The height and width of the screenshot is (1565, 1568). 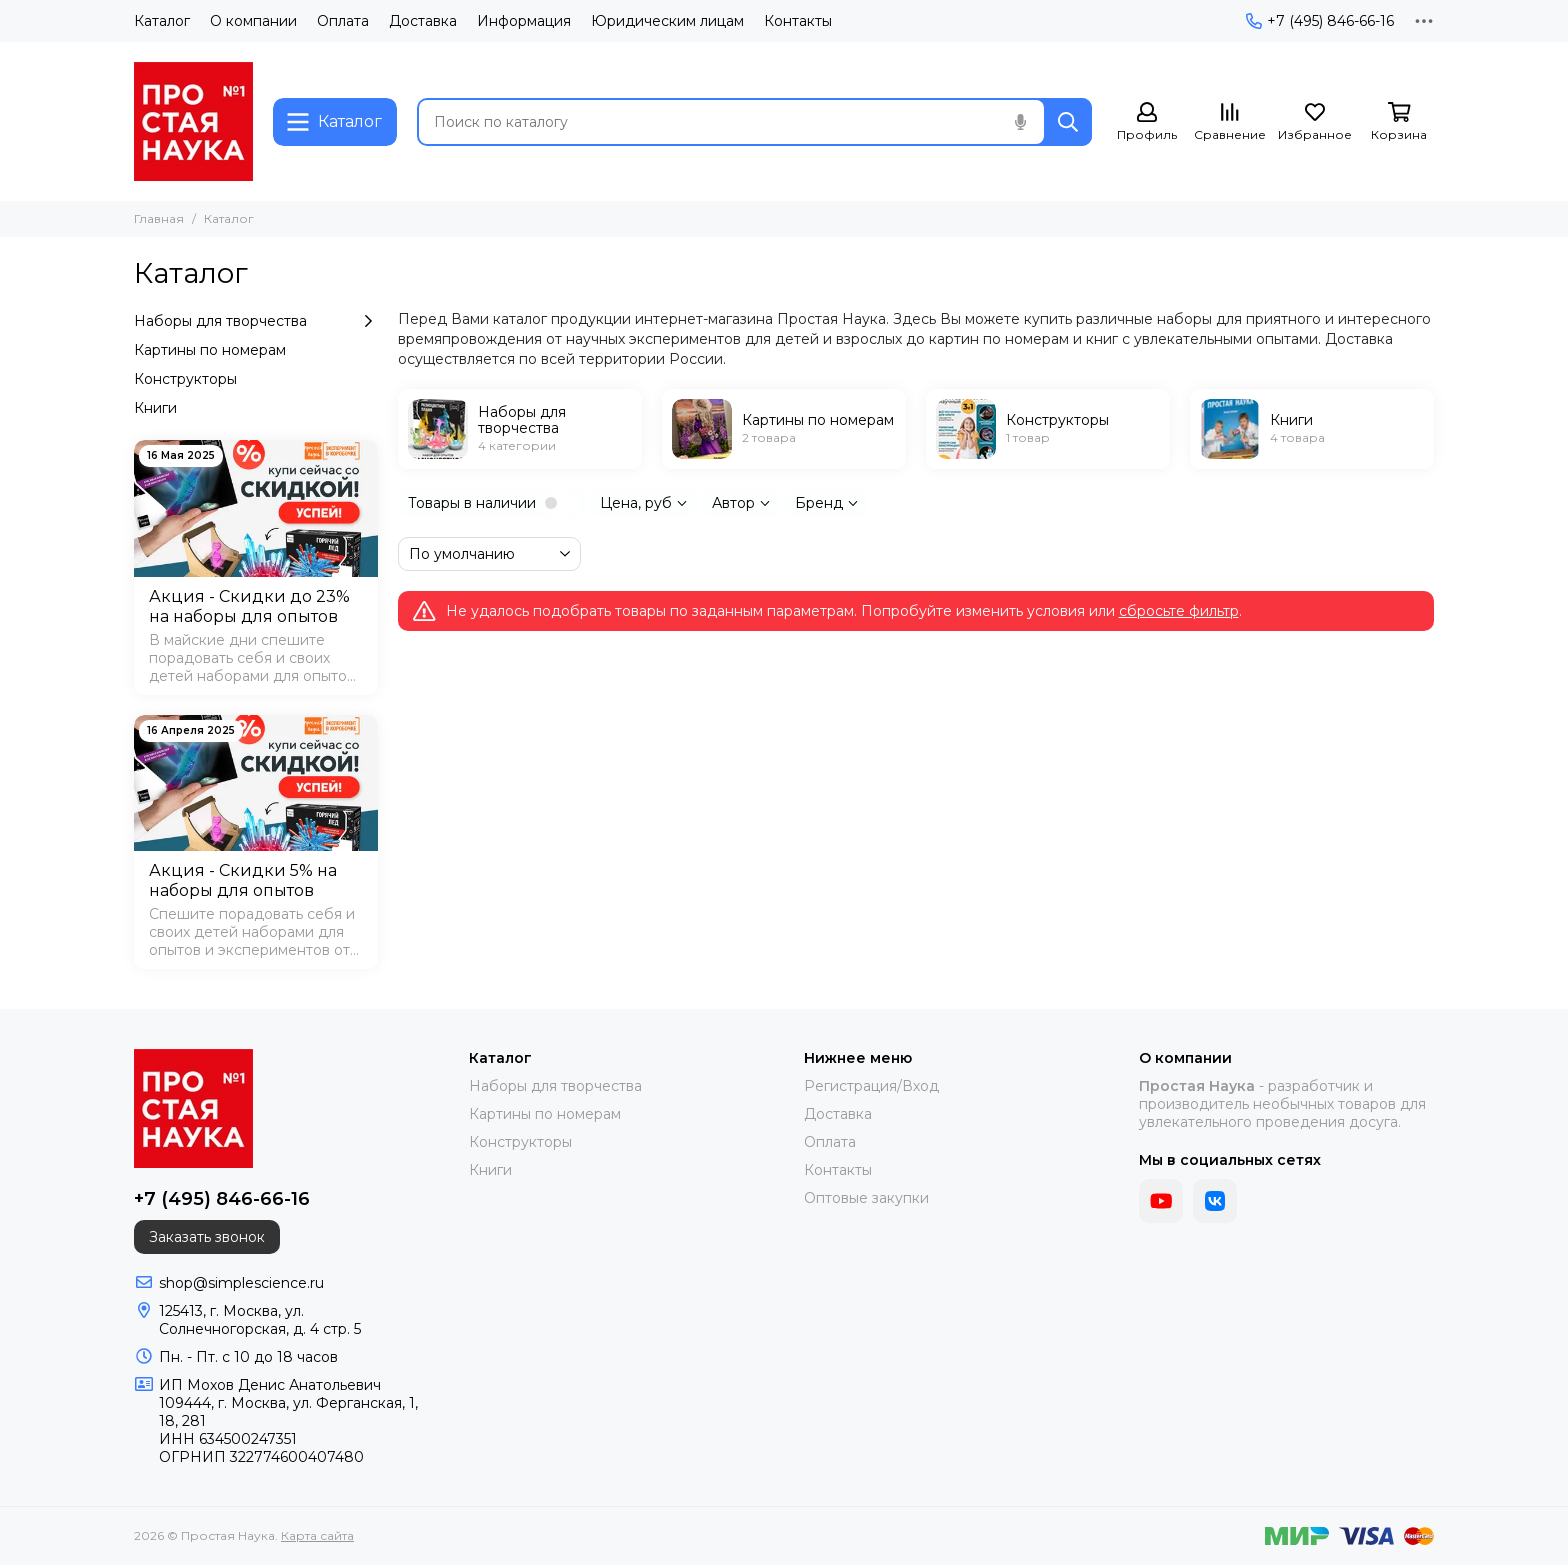 I want to click on Доставка, so click(x=423, y=21).